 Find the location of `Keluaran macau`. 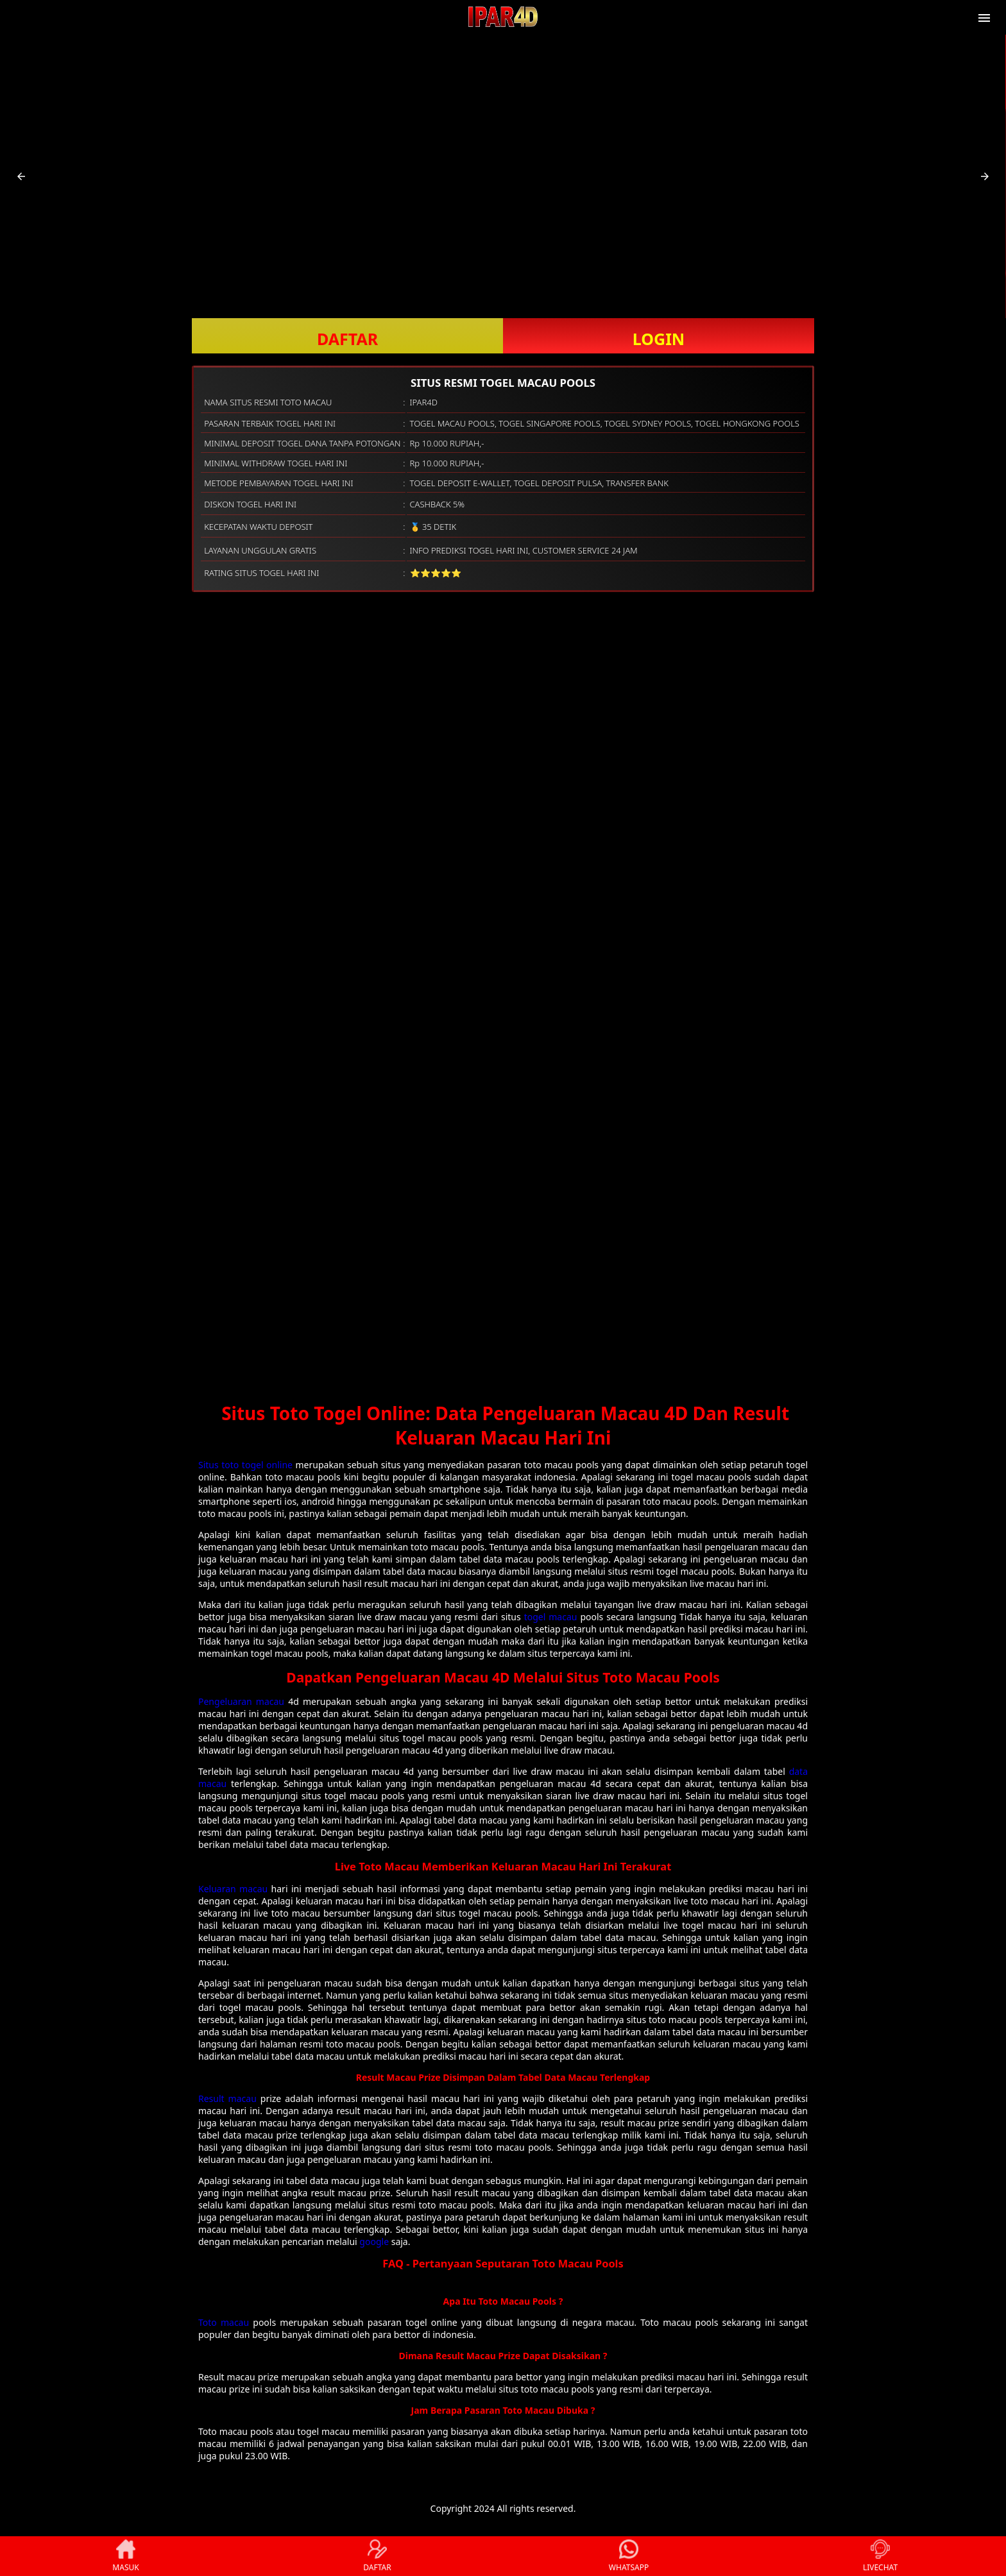

Keluaran macau is located at coordinates (233, 1889).